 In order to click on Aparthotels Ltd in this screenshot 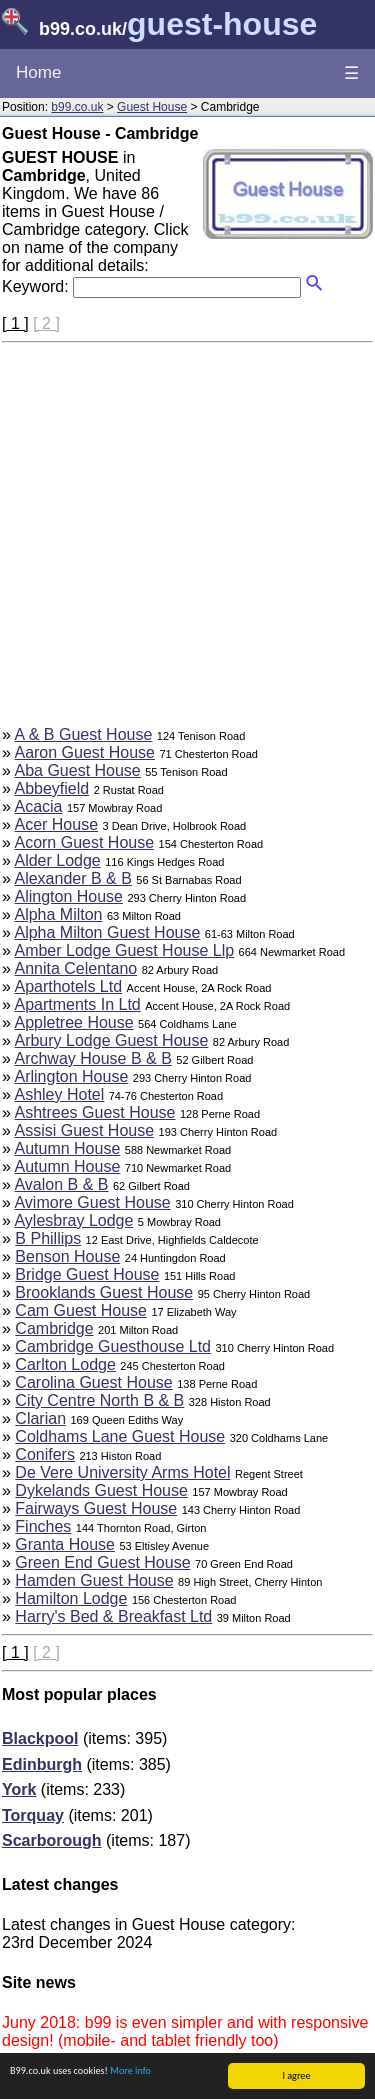, I will do `click(68, 986)`.